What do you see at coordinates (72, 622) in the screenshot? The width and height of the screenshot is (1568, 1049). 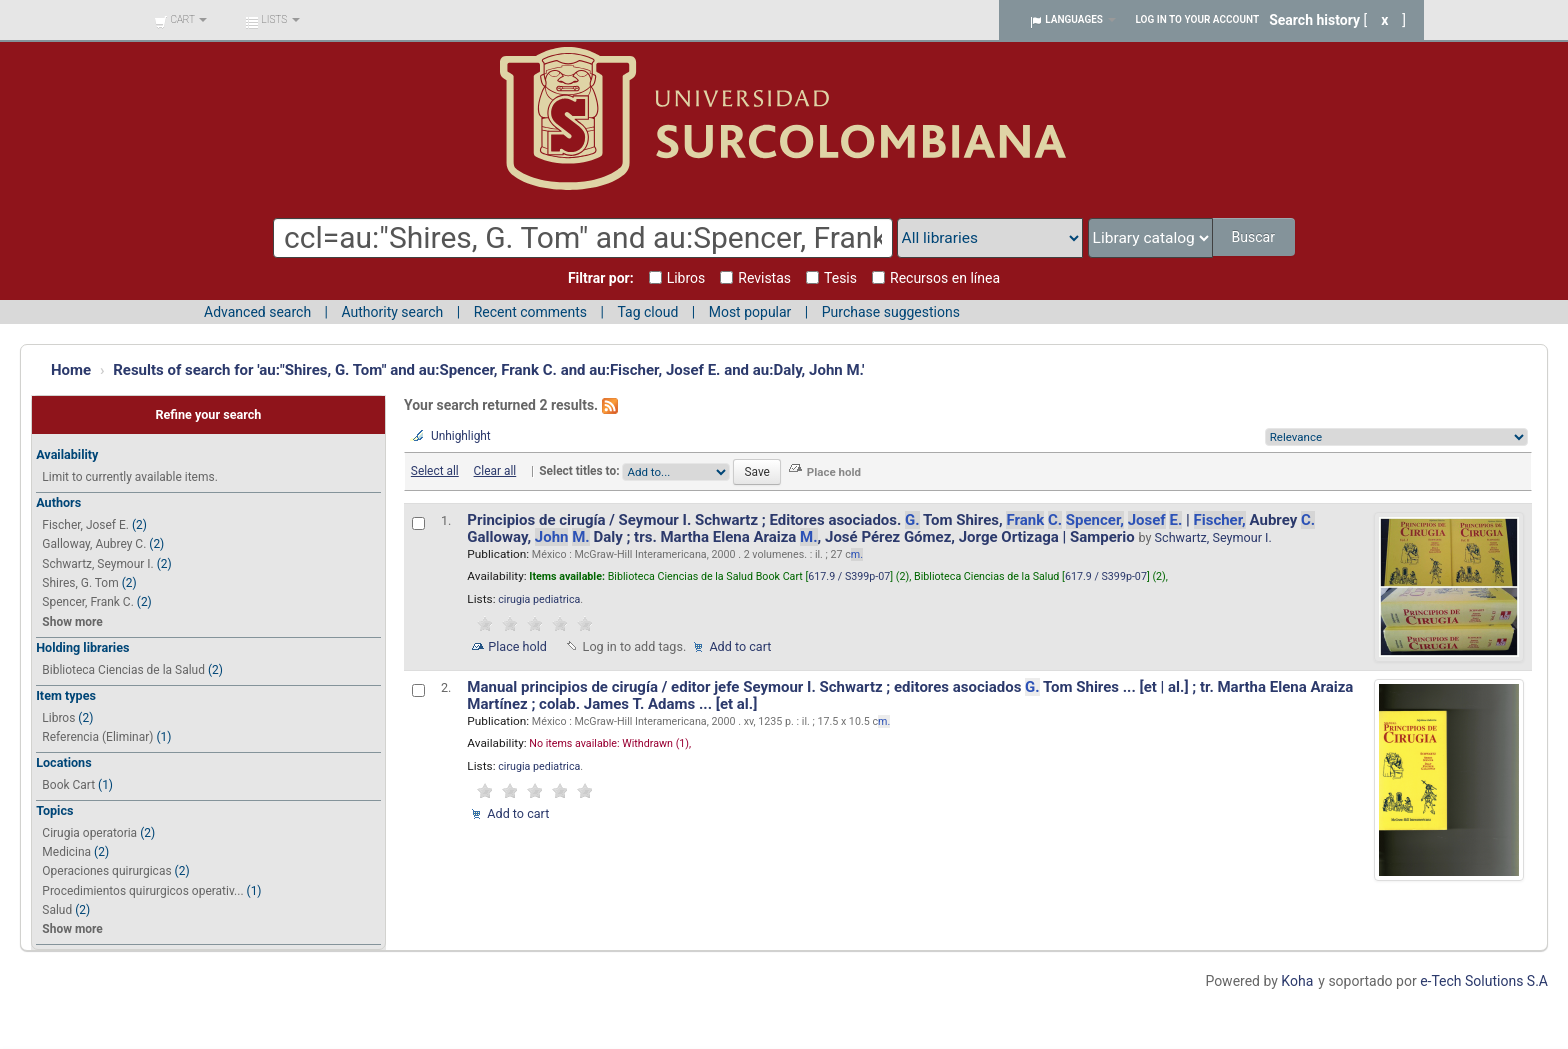 I see `Show more` at bounding box center [72, 622].